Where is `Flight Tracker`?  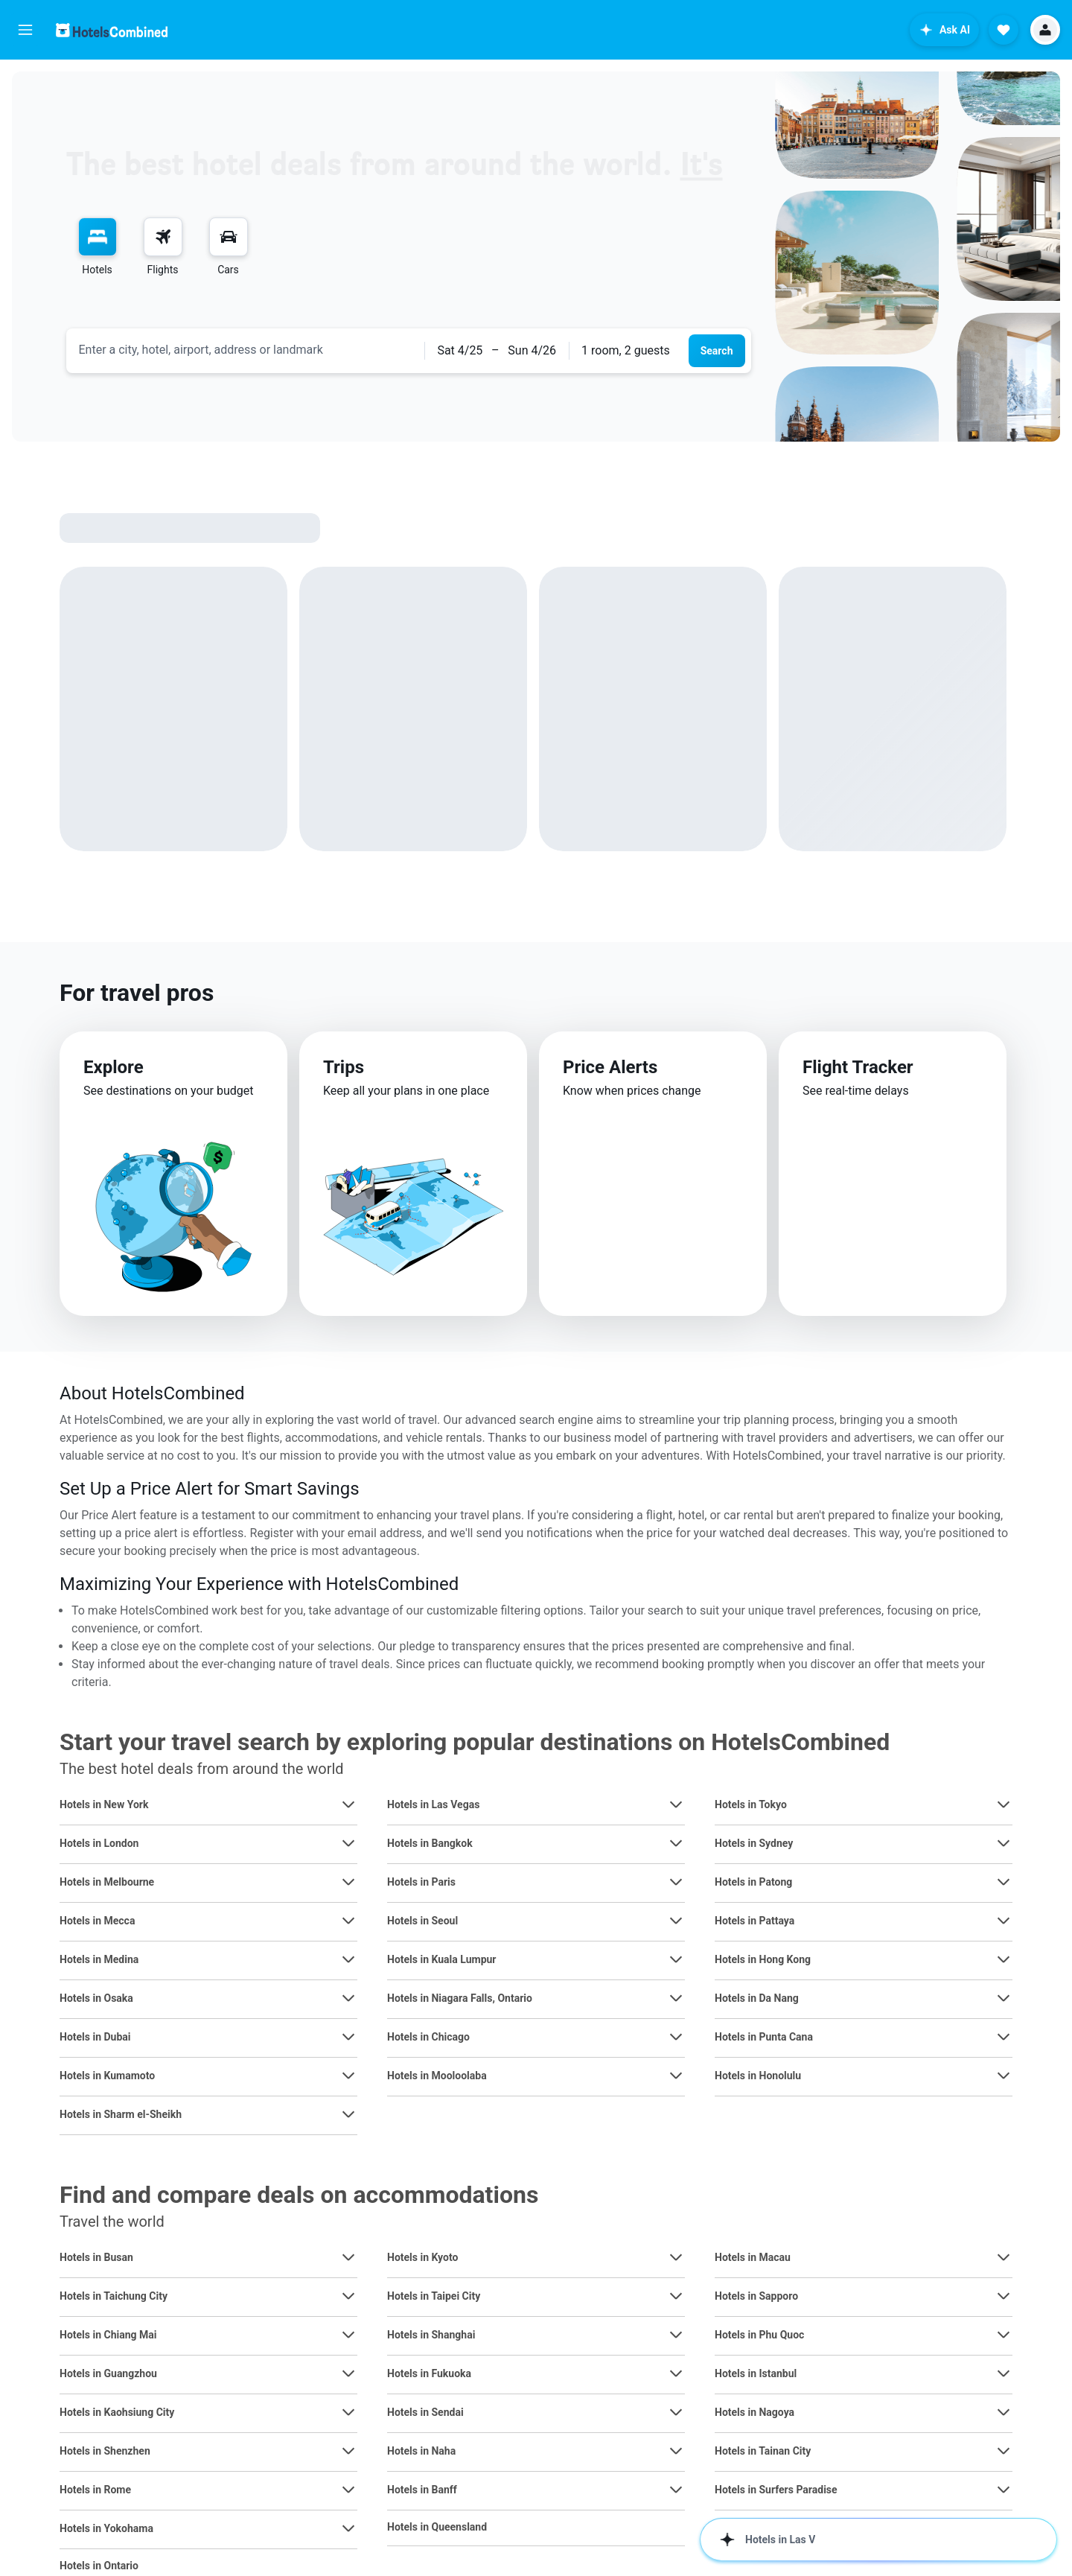 Flight Tracker is located at coordinates (858, 1067).